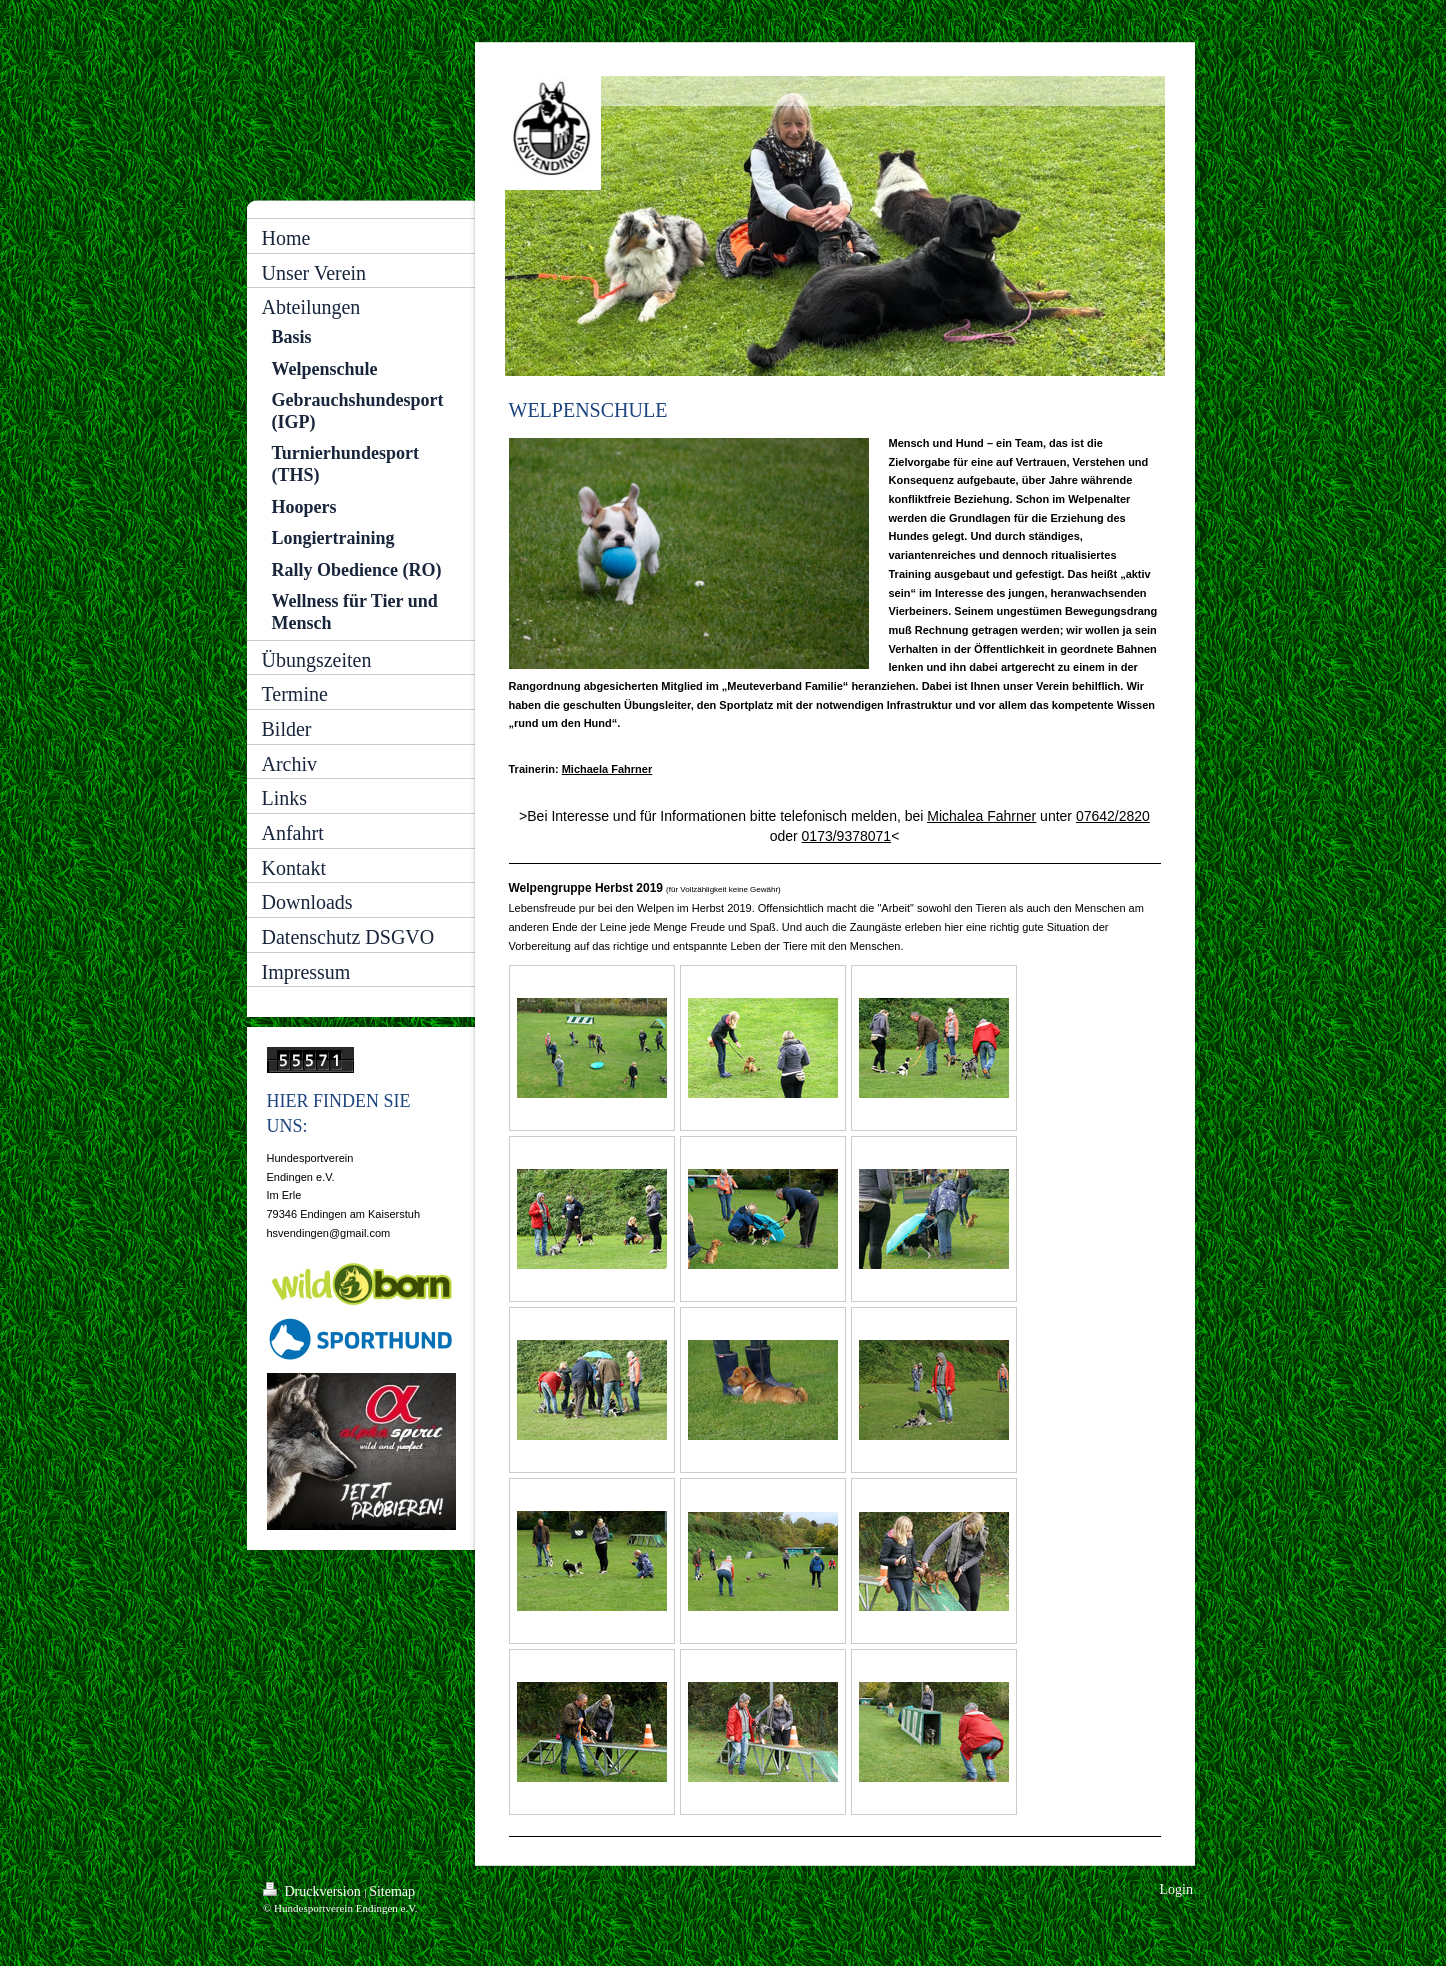 The image size is (1446, 1966). What do you see at coordinates (392, 1891) in the screenshot?
I see `Sitemap` at bounding box center [392, 1891].